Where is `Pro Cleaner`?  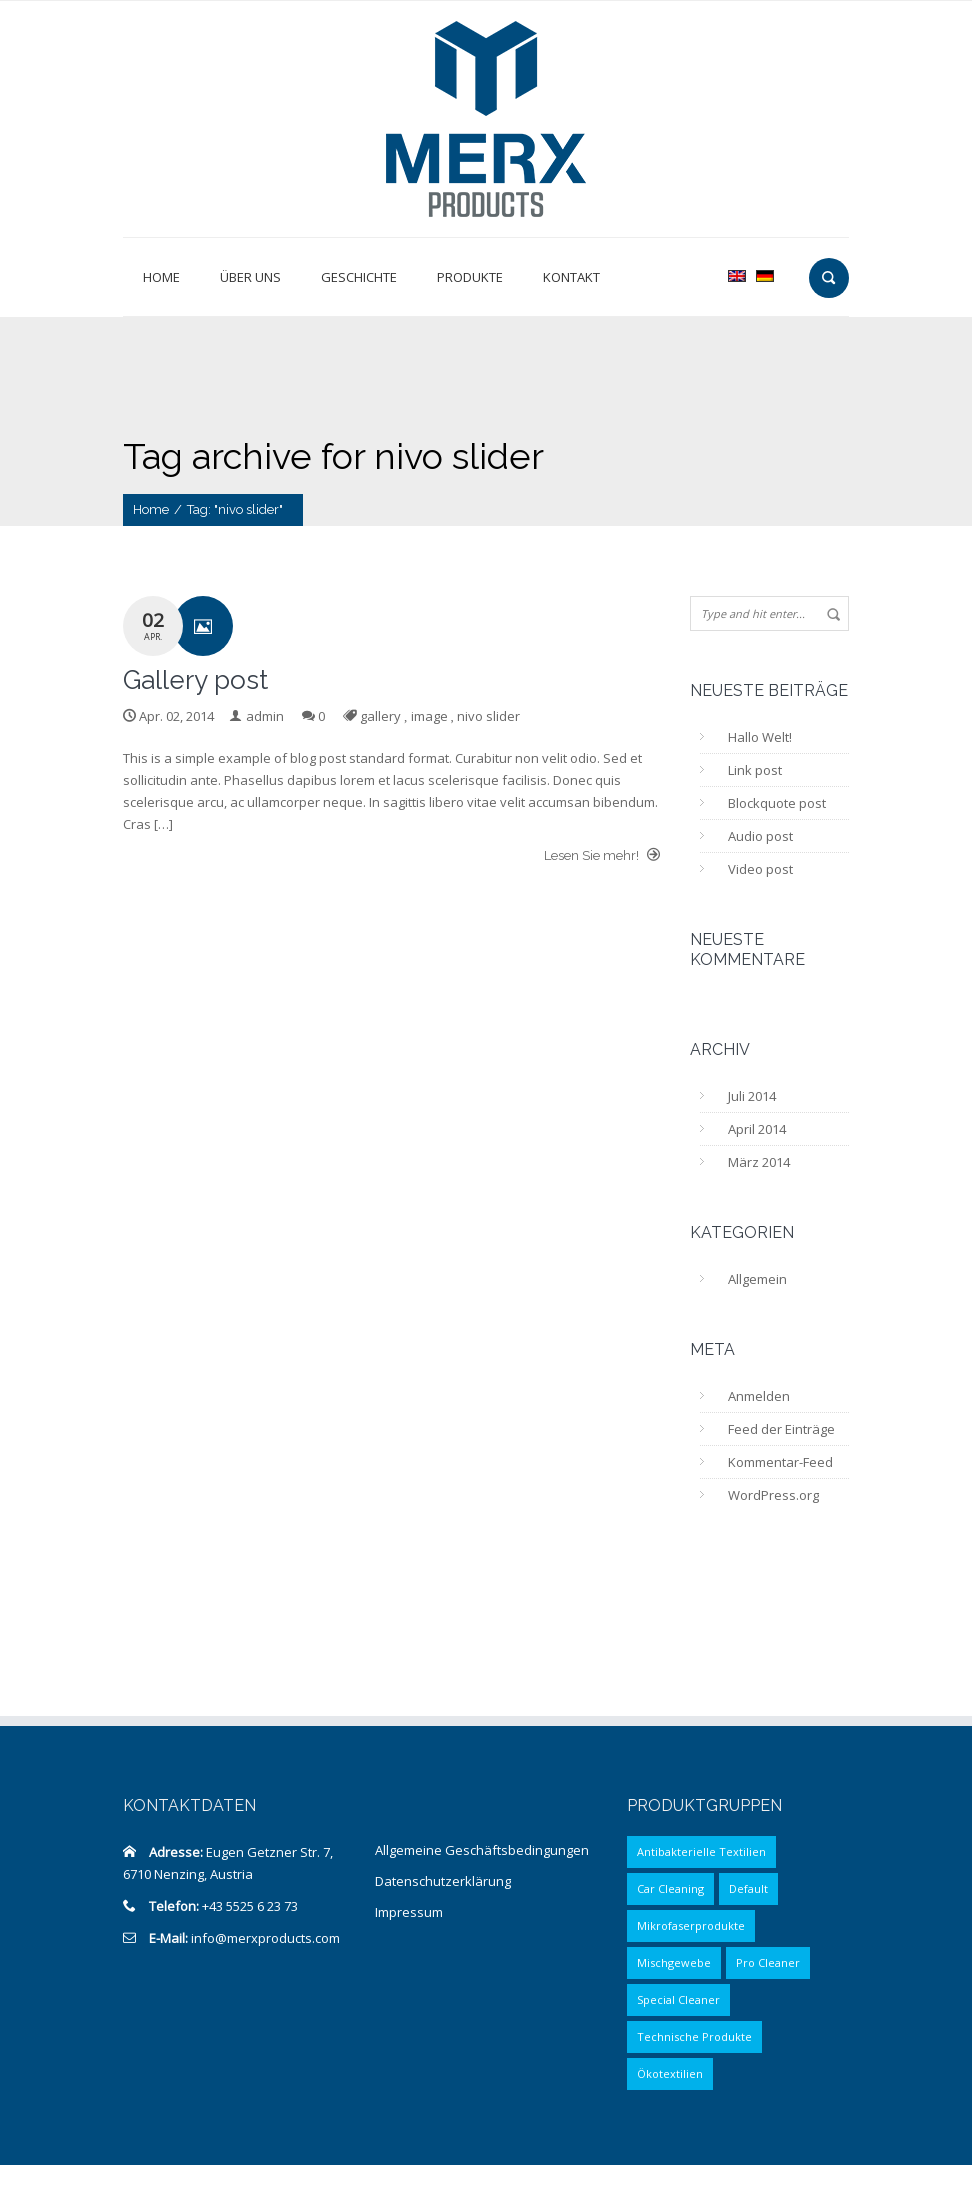 Pro Cleaner is located at coordinates (768, 1962).